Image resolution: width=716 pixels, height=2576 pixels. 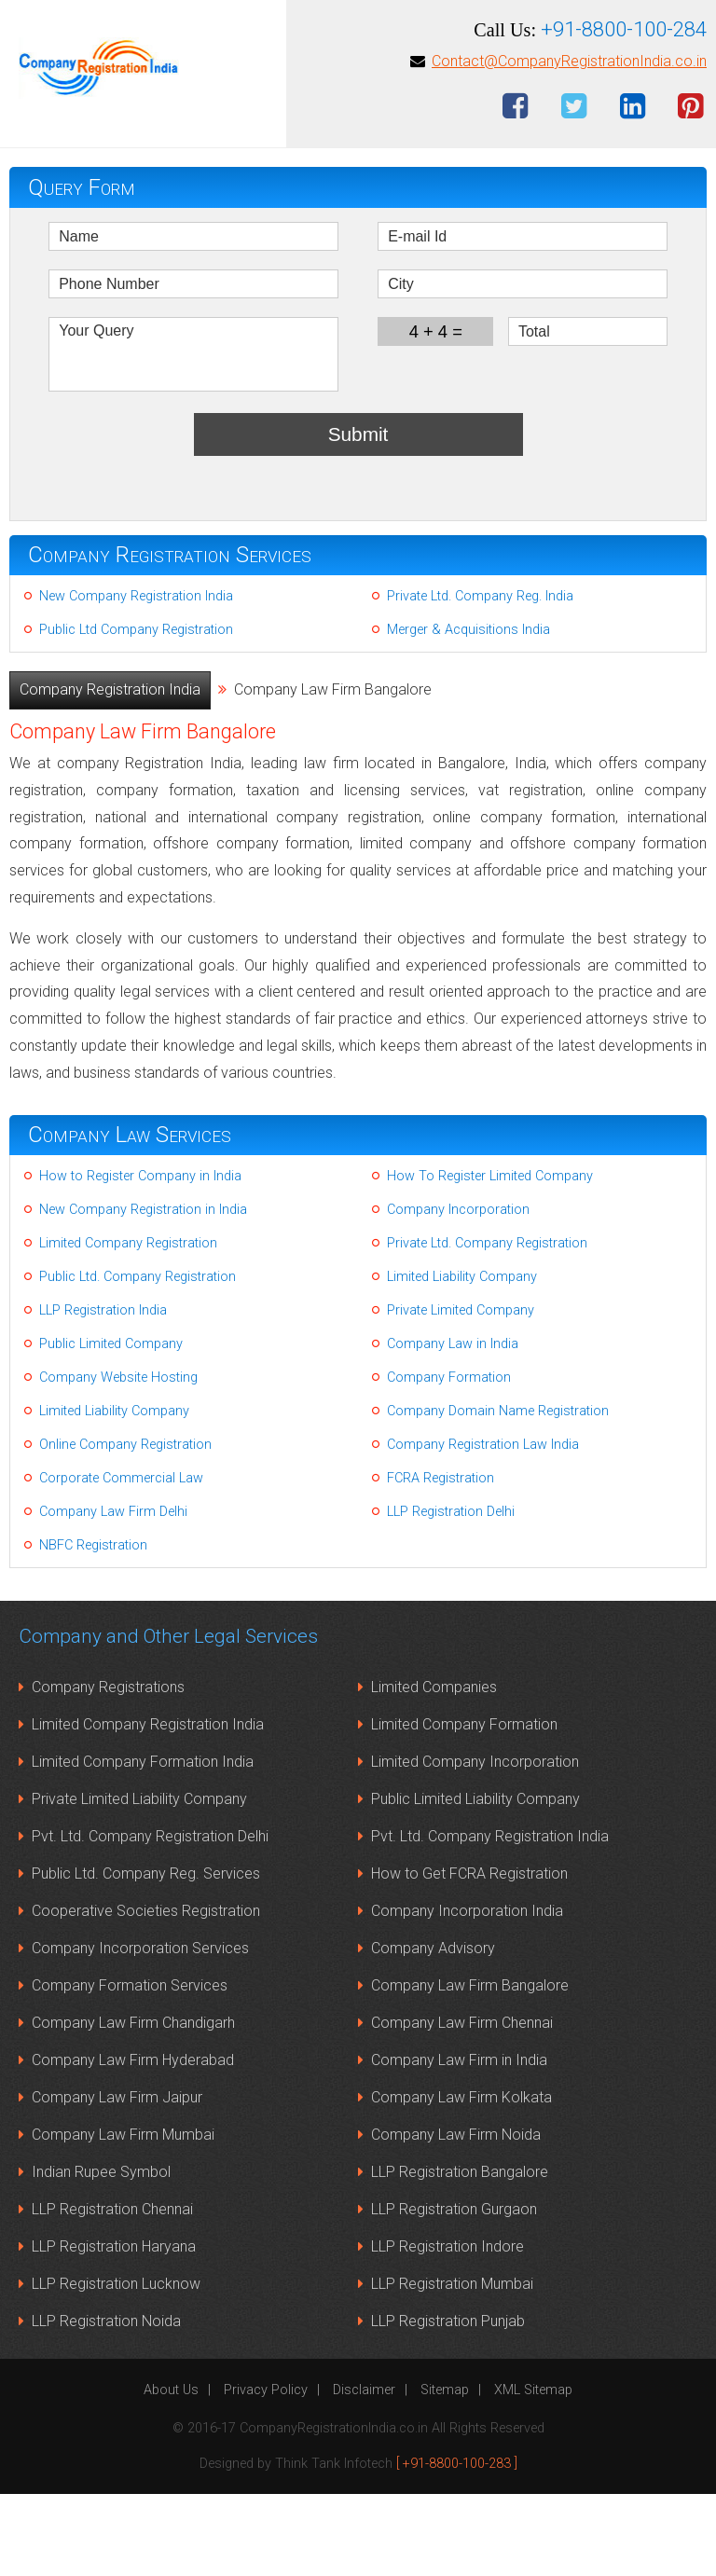 What do you see at coordinates (444, 2472) in the screenshot?
I see `Sitemap` at bounding box center [444, 2472].